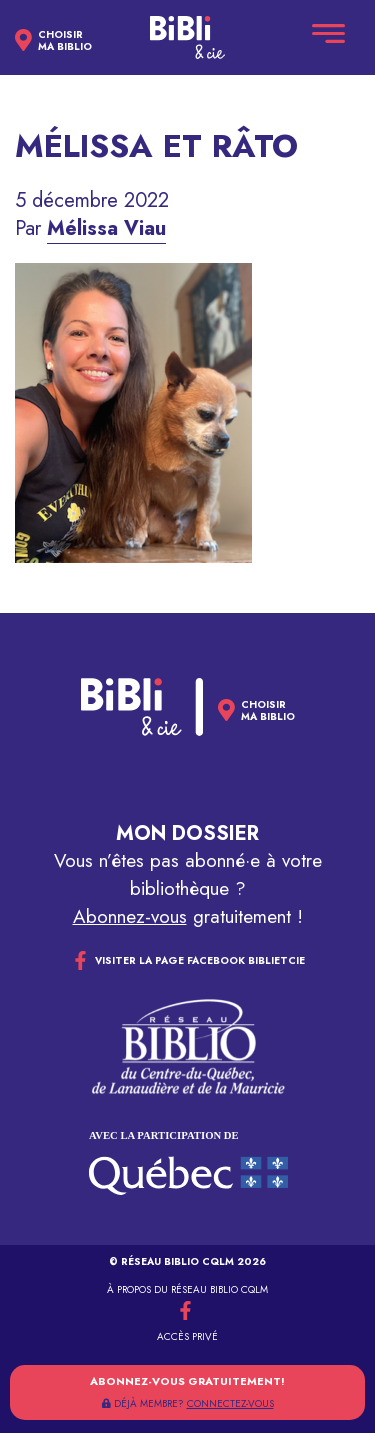  I want to click on Accès privé, so click(187, 1336).